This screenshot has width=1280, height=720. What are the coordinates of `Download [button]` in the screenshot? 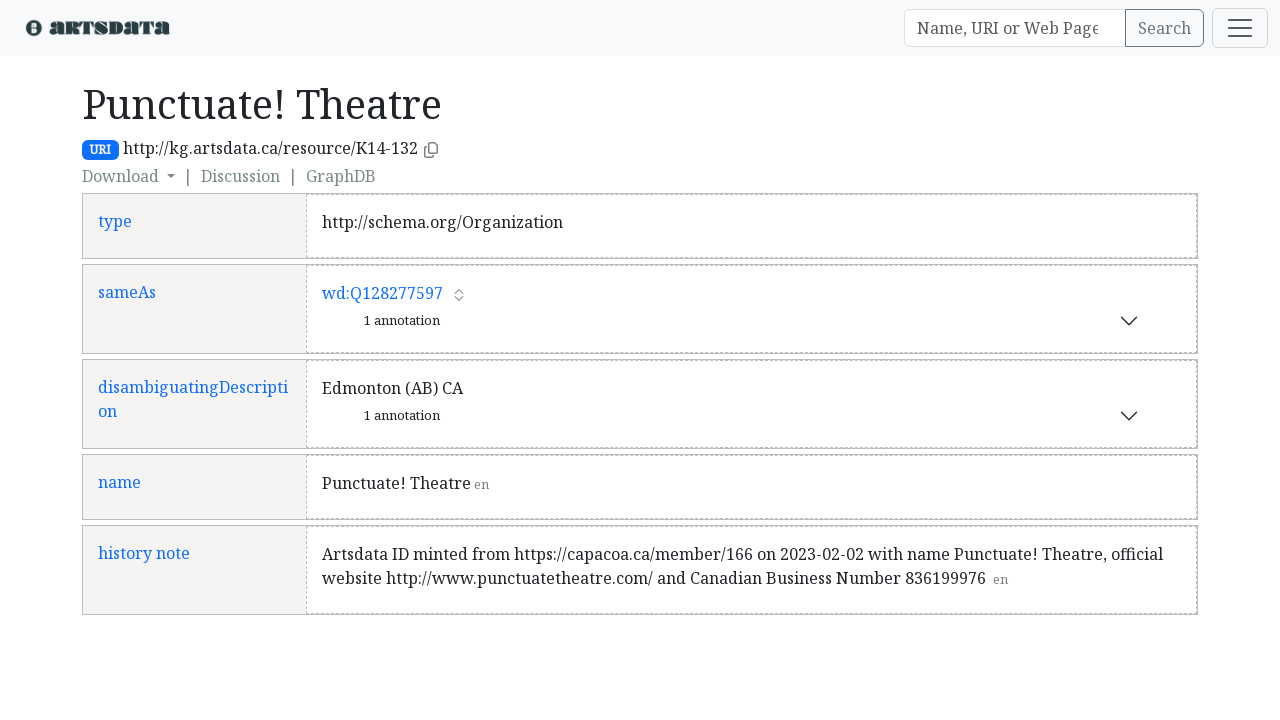 It's located at (122, 176).